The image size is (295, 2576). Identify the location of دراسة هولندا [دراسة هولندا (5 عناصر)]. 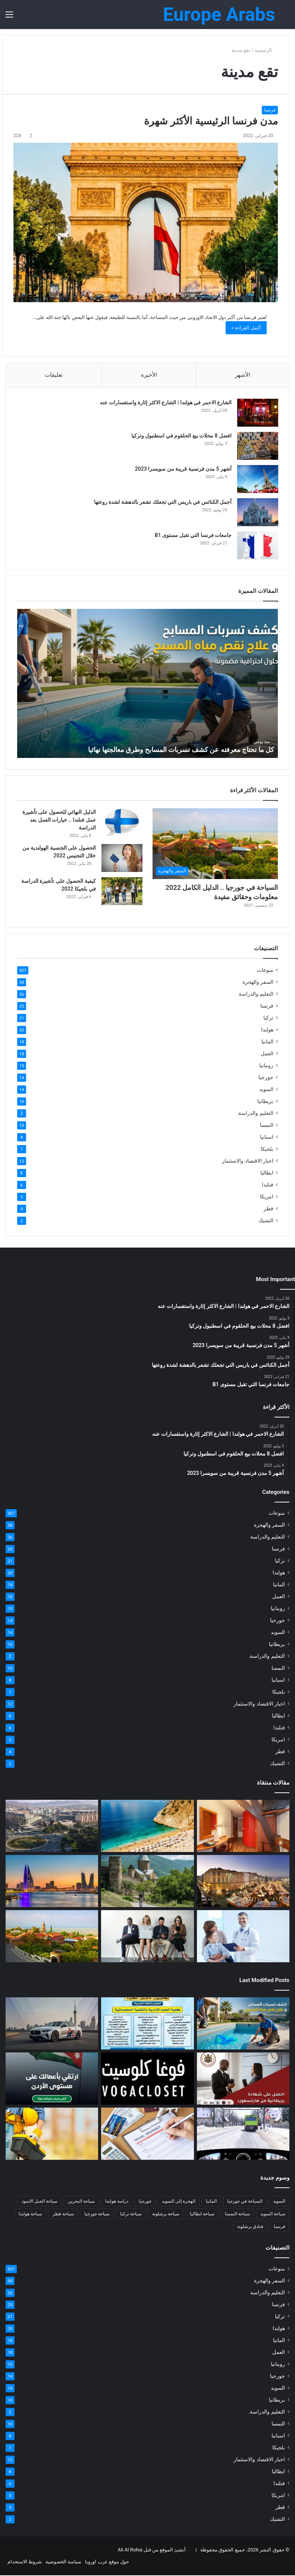
(116, 2201).